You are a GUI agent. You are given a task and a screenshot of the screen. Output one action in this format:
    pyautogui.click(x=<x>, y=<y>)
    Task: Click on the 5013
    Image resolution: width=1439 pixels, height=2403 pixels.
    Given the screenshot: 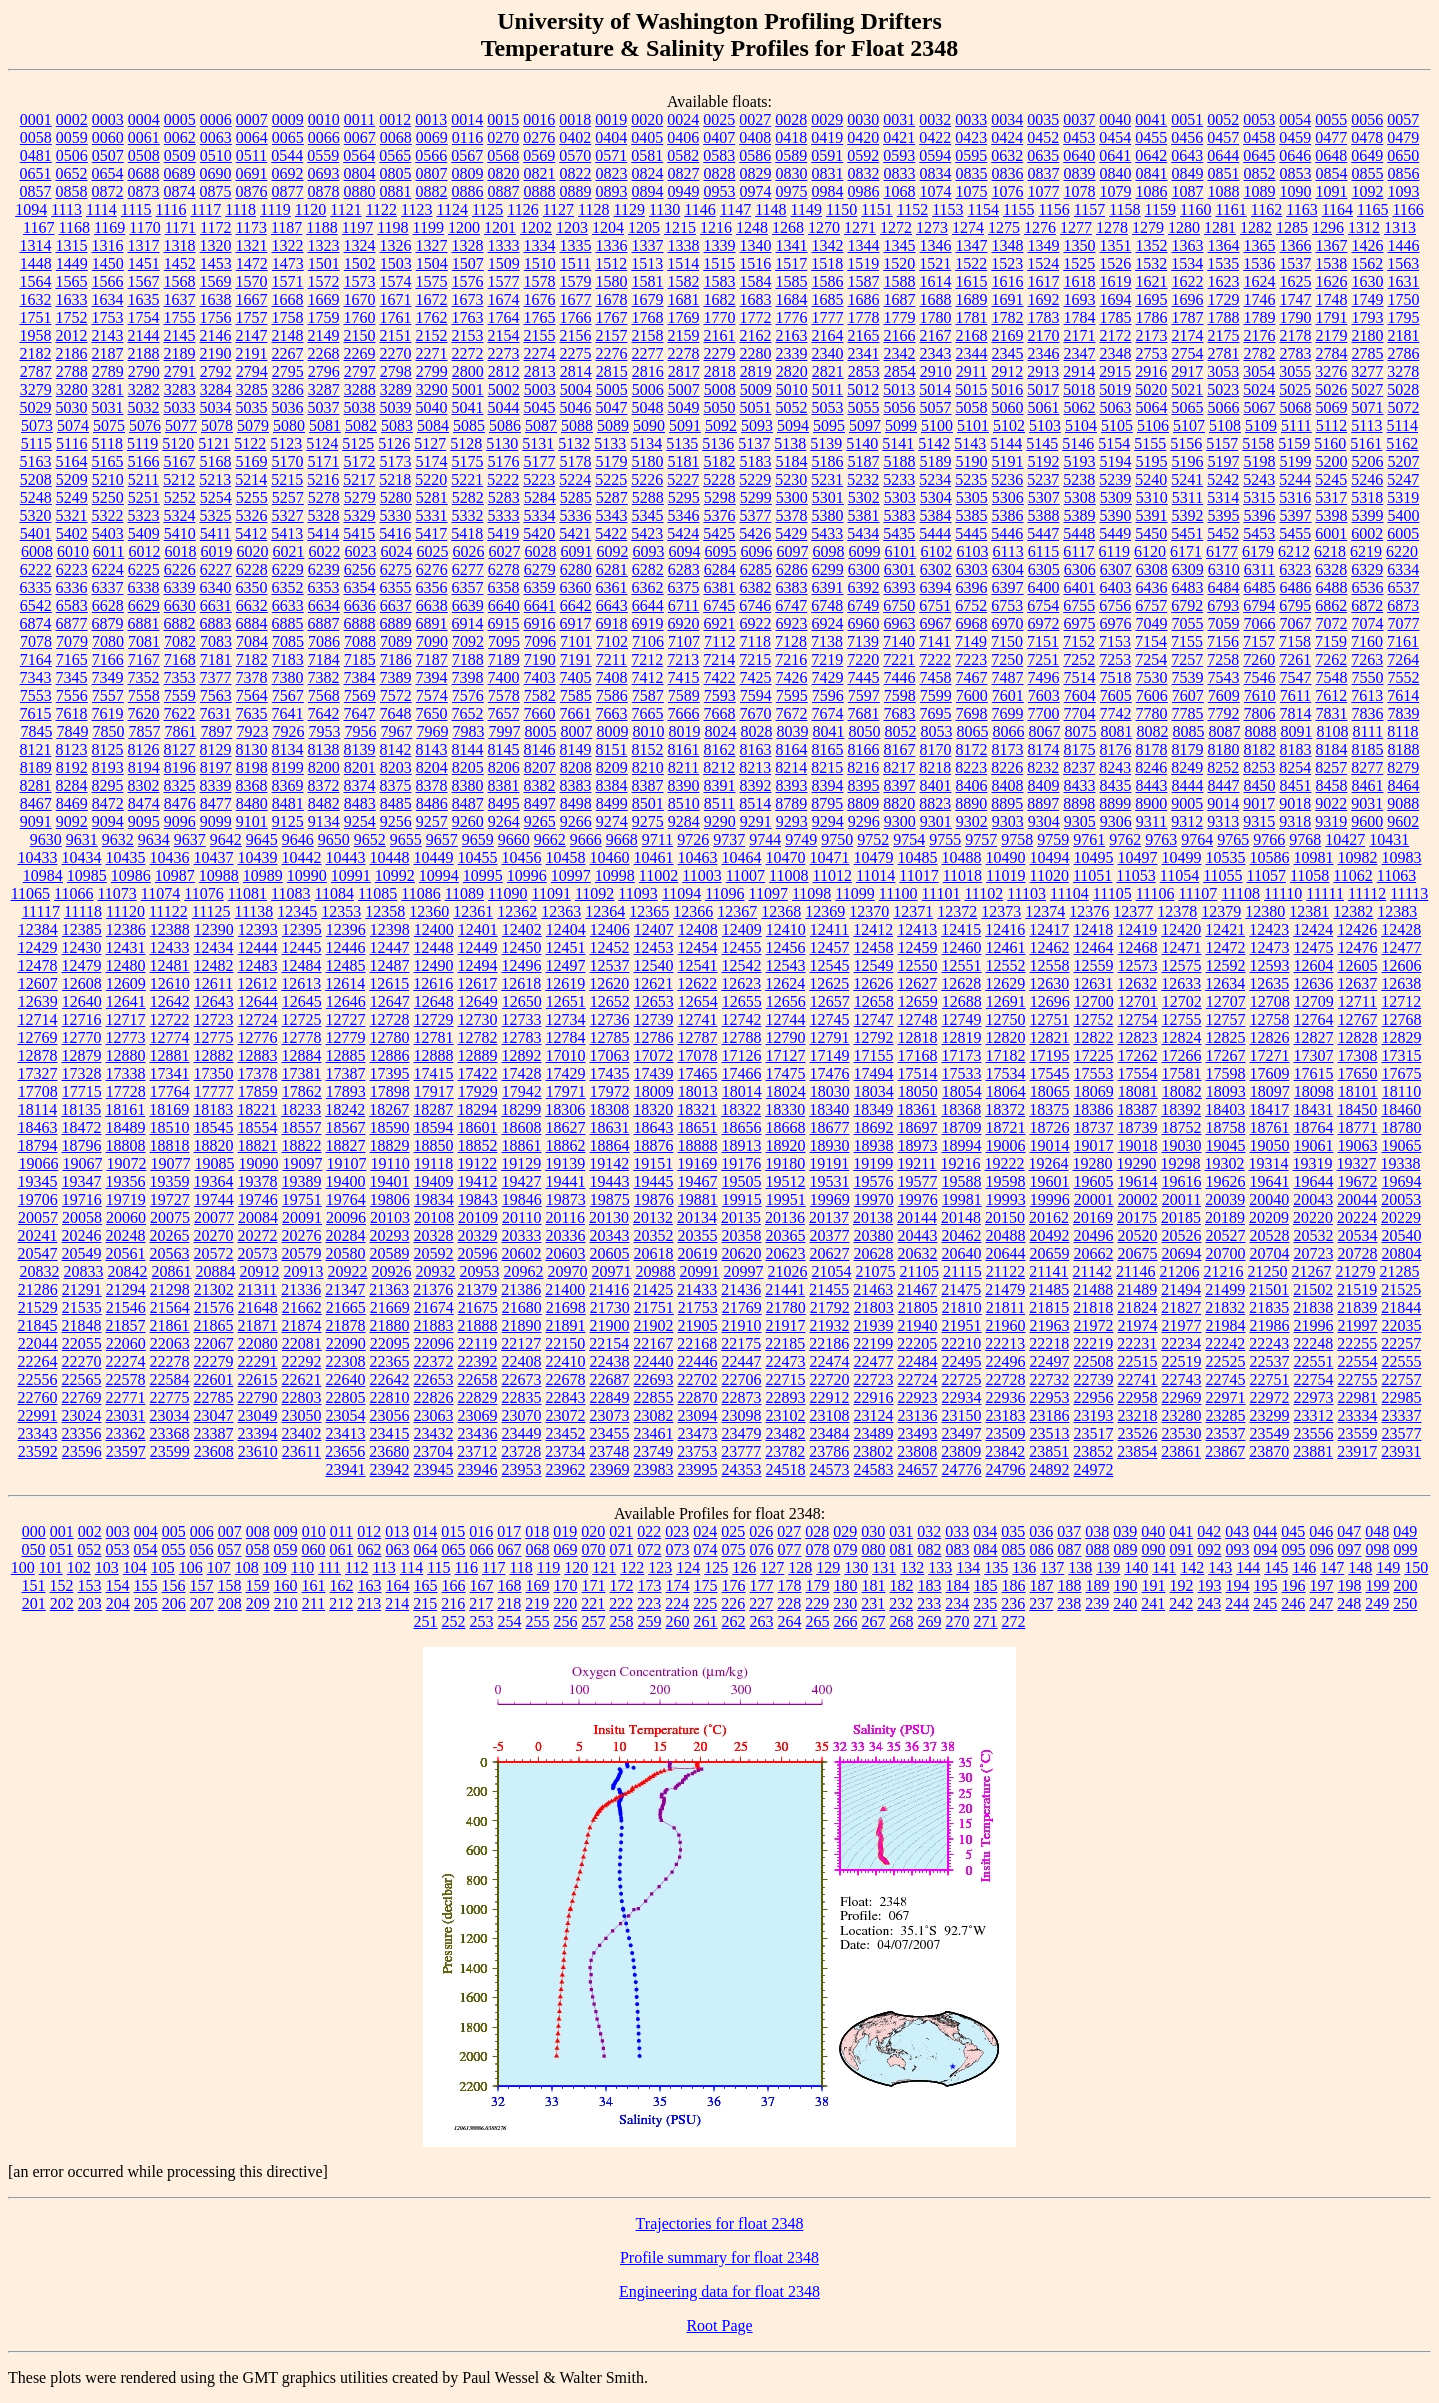 What is the action you would take?
    pyautogui.click(x=899, y=389)
    